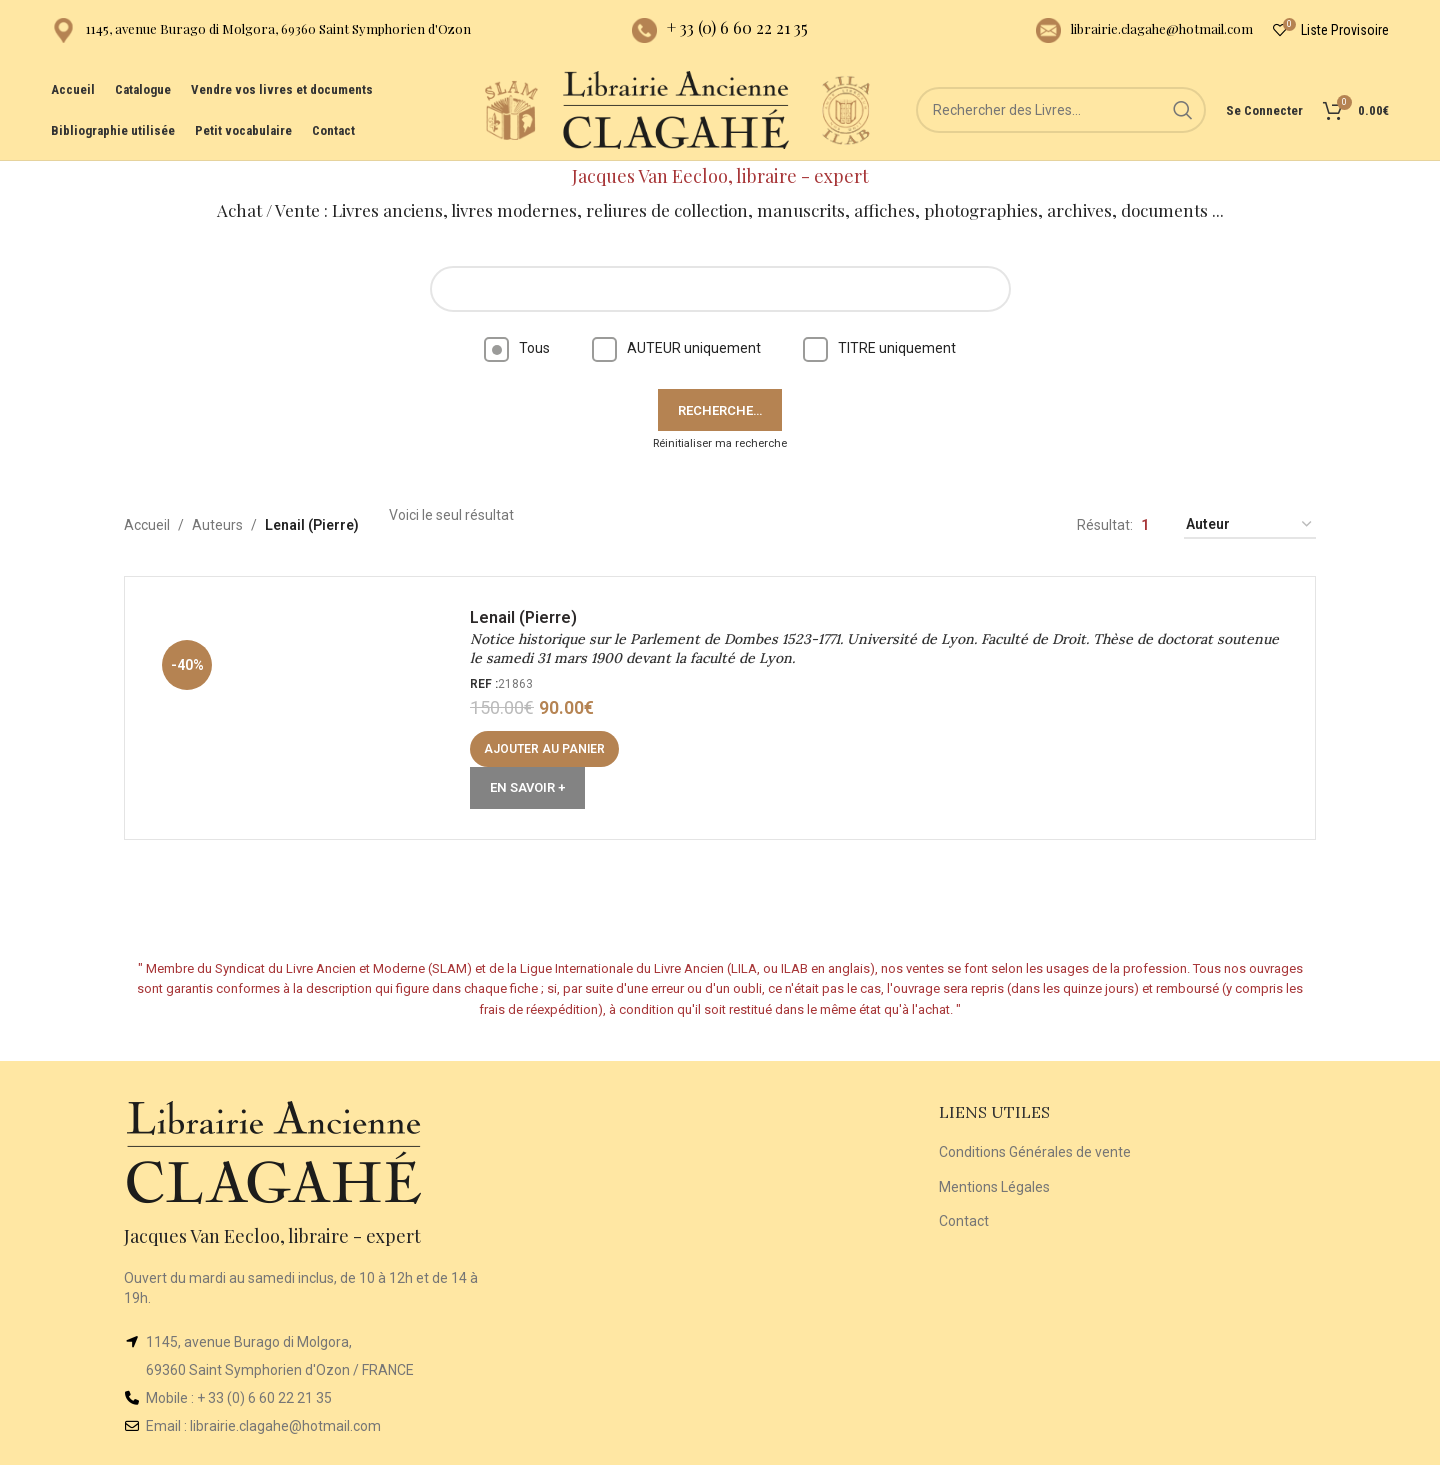  I want to click on Contact, so click(964, 1221).